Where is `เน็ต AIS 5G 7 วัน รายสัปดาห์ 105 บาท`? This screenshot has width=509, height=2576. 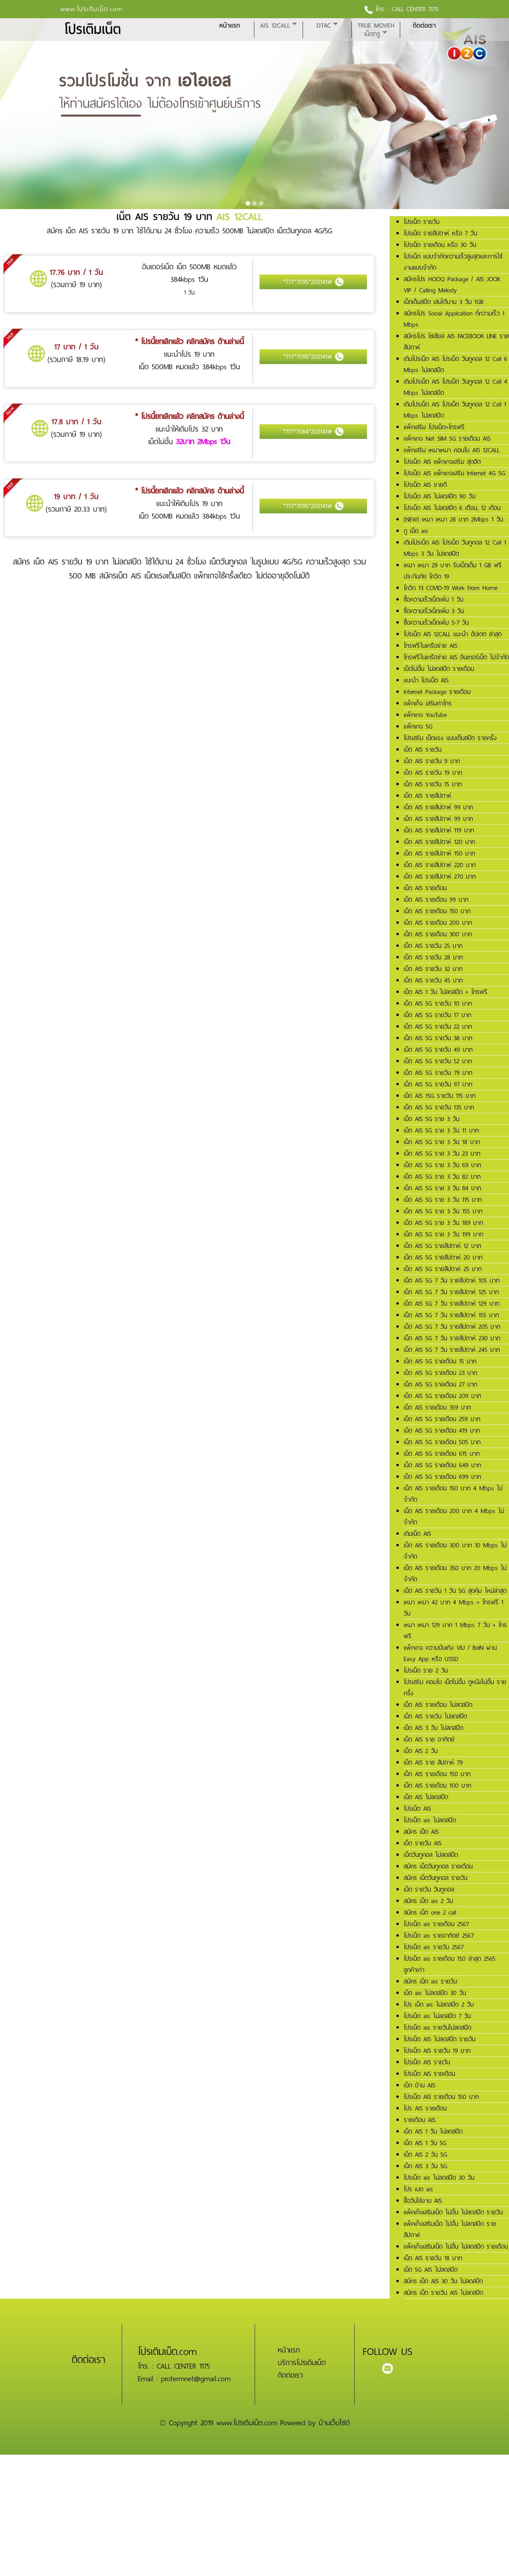 เน็ต AIS 5G 7 วัน รายสัปดาห์ 105 บาท is located at coordinates (452, 1280).